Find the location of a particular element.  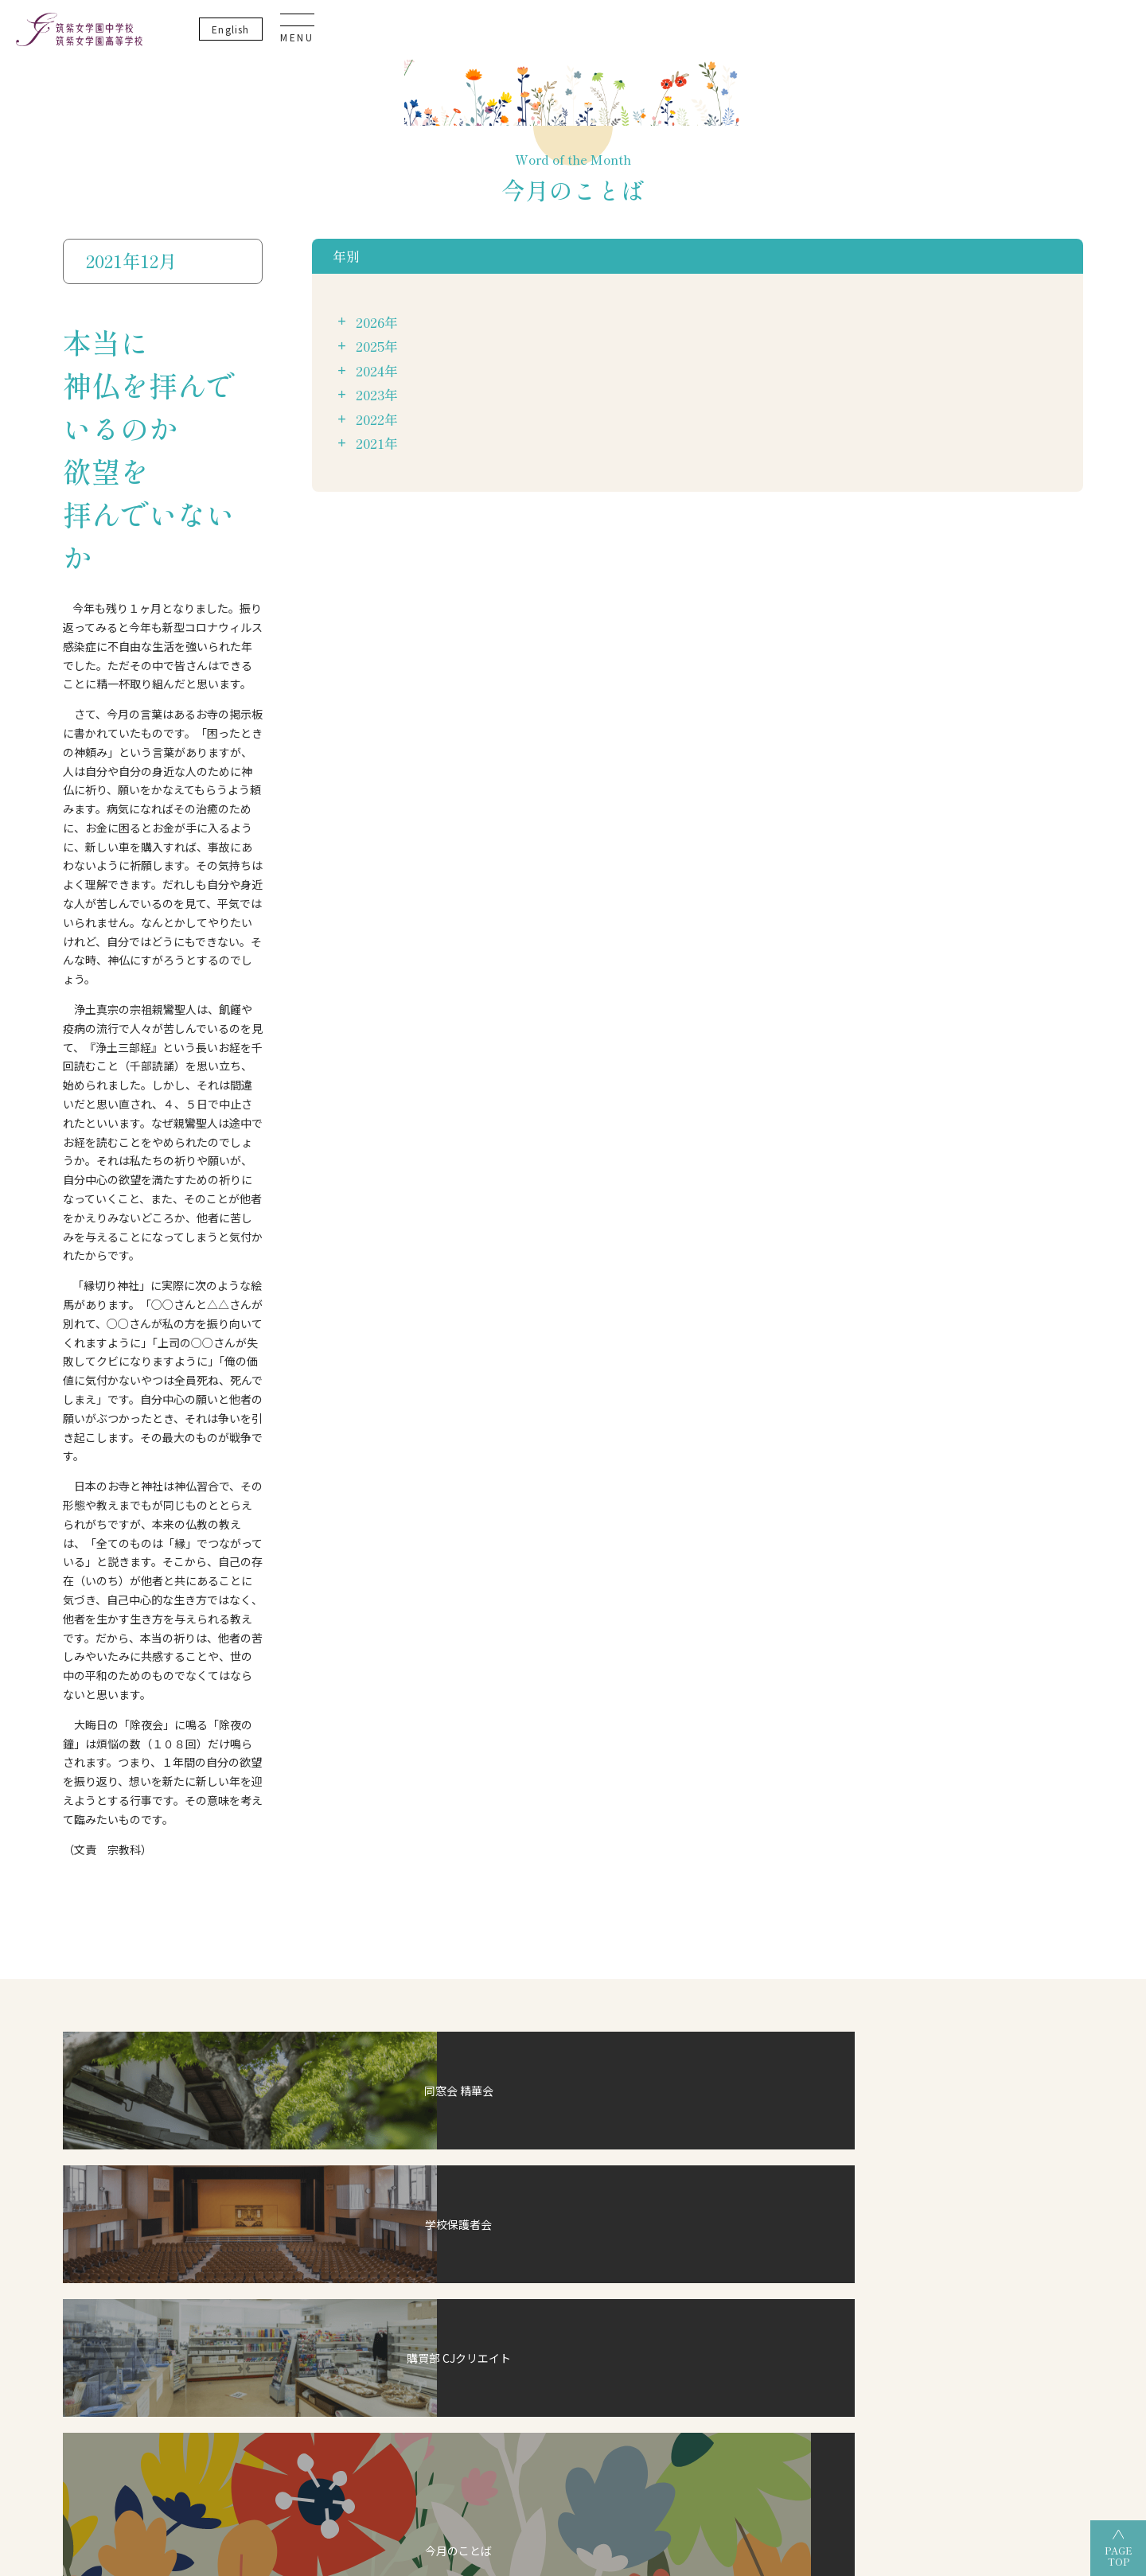

サイトマップ is located at coordinates (899, 1938).